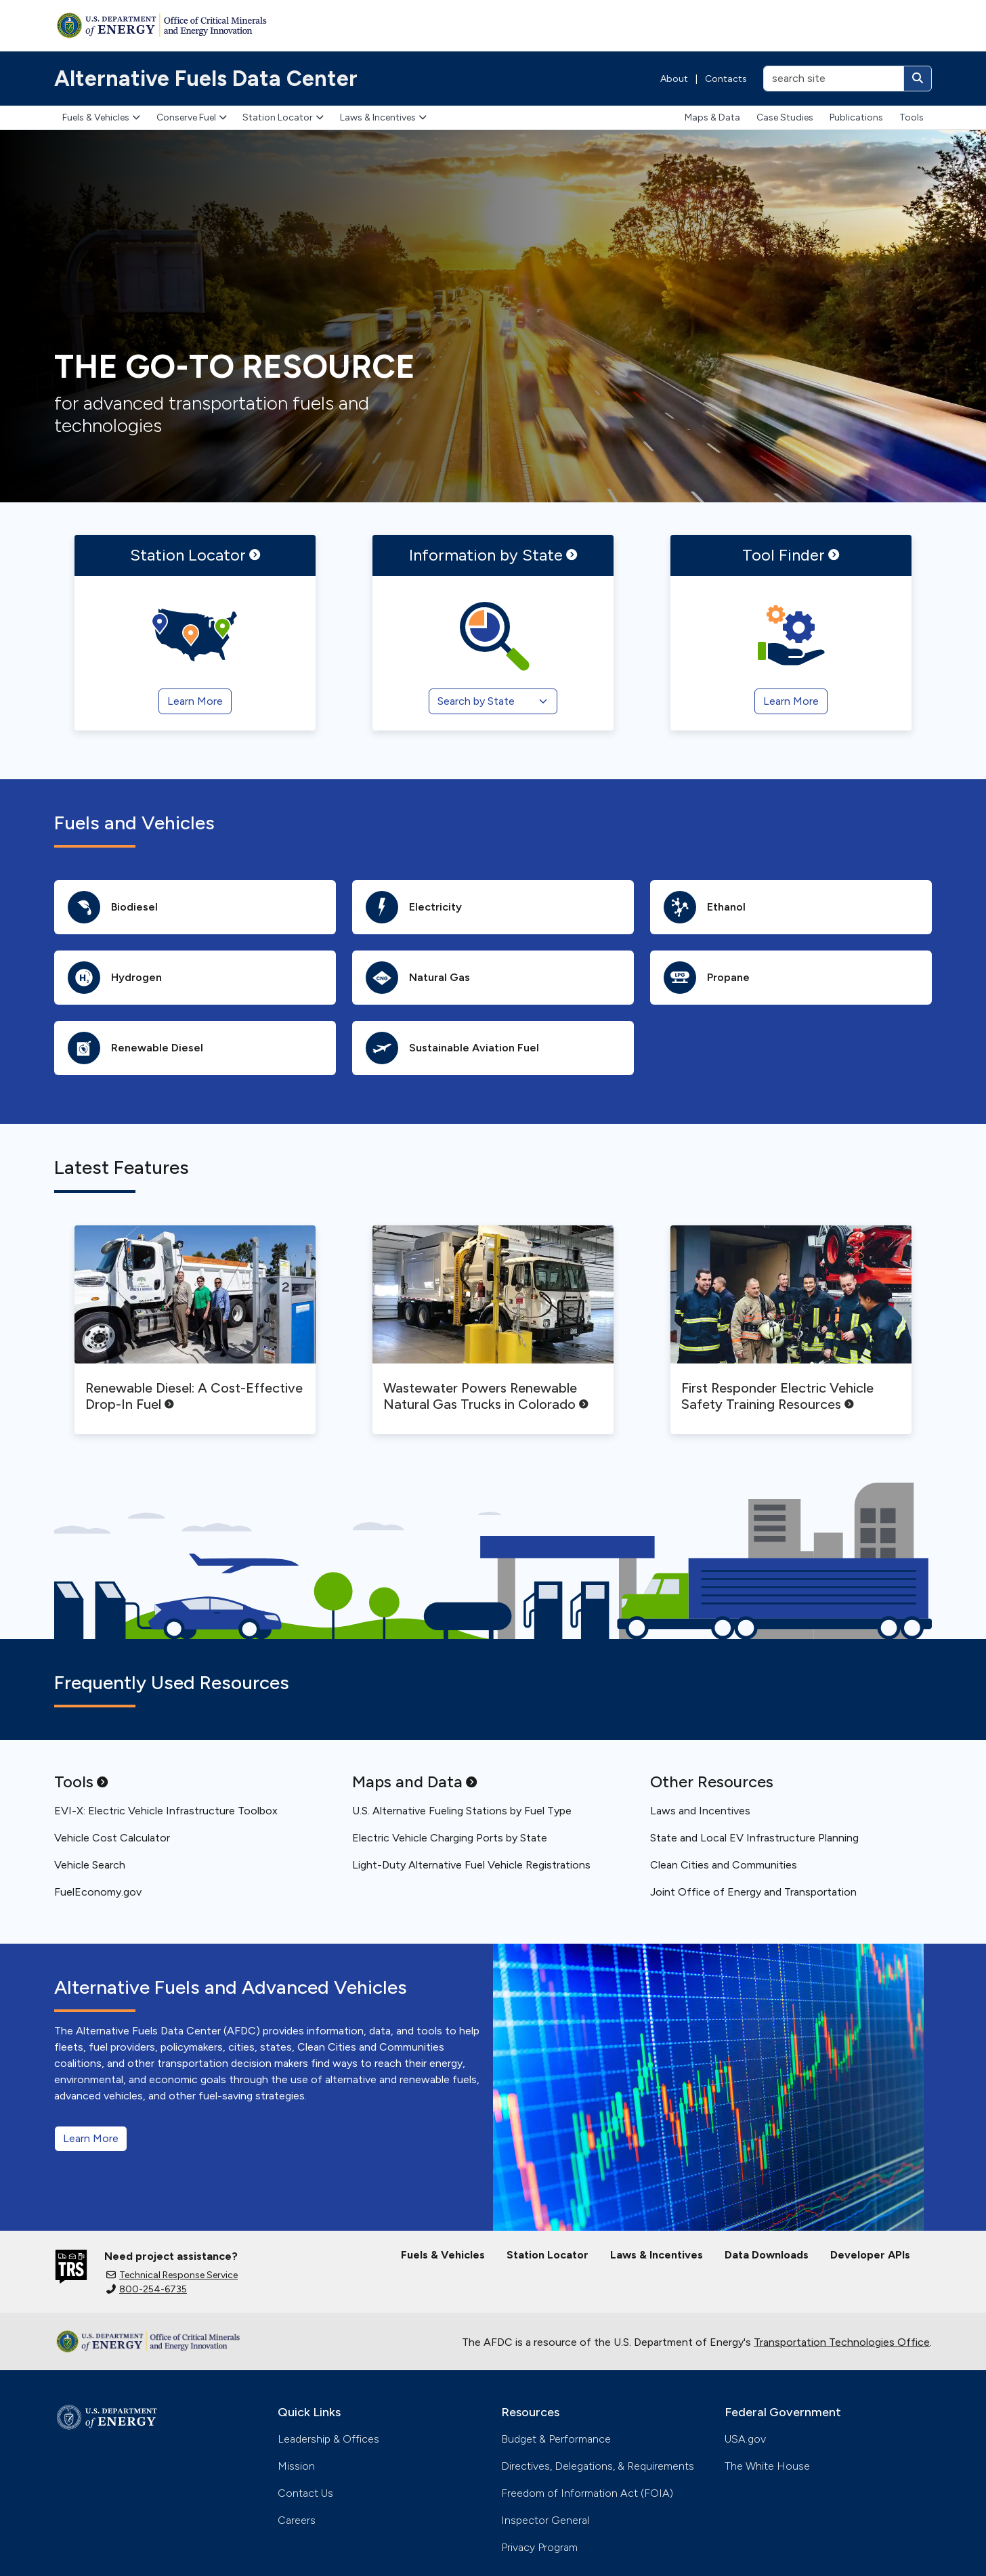  Describe the element at coordinates (556, 2438) in the screenshot. I see `Budget & Performance` at that location.